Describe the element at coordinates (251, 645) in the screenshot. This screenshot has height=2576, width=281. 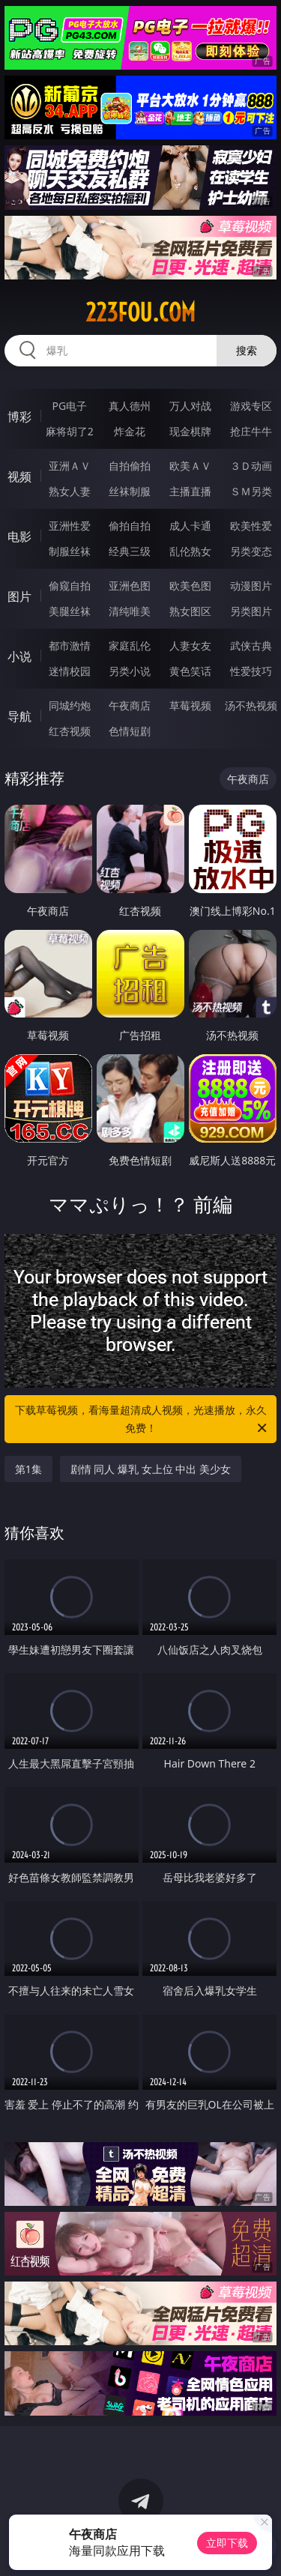
I see `武侠古典` at that location.